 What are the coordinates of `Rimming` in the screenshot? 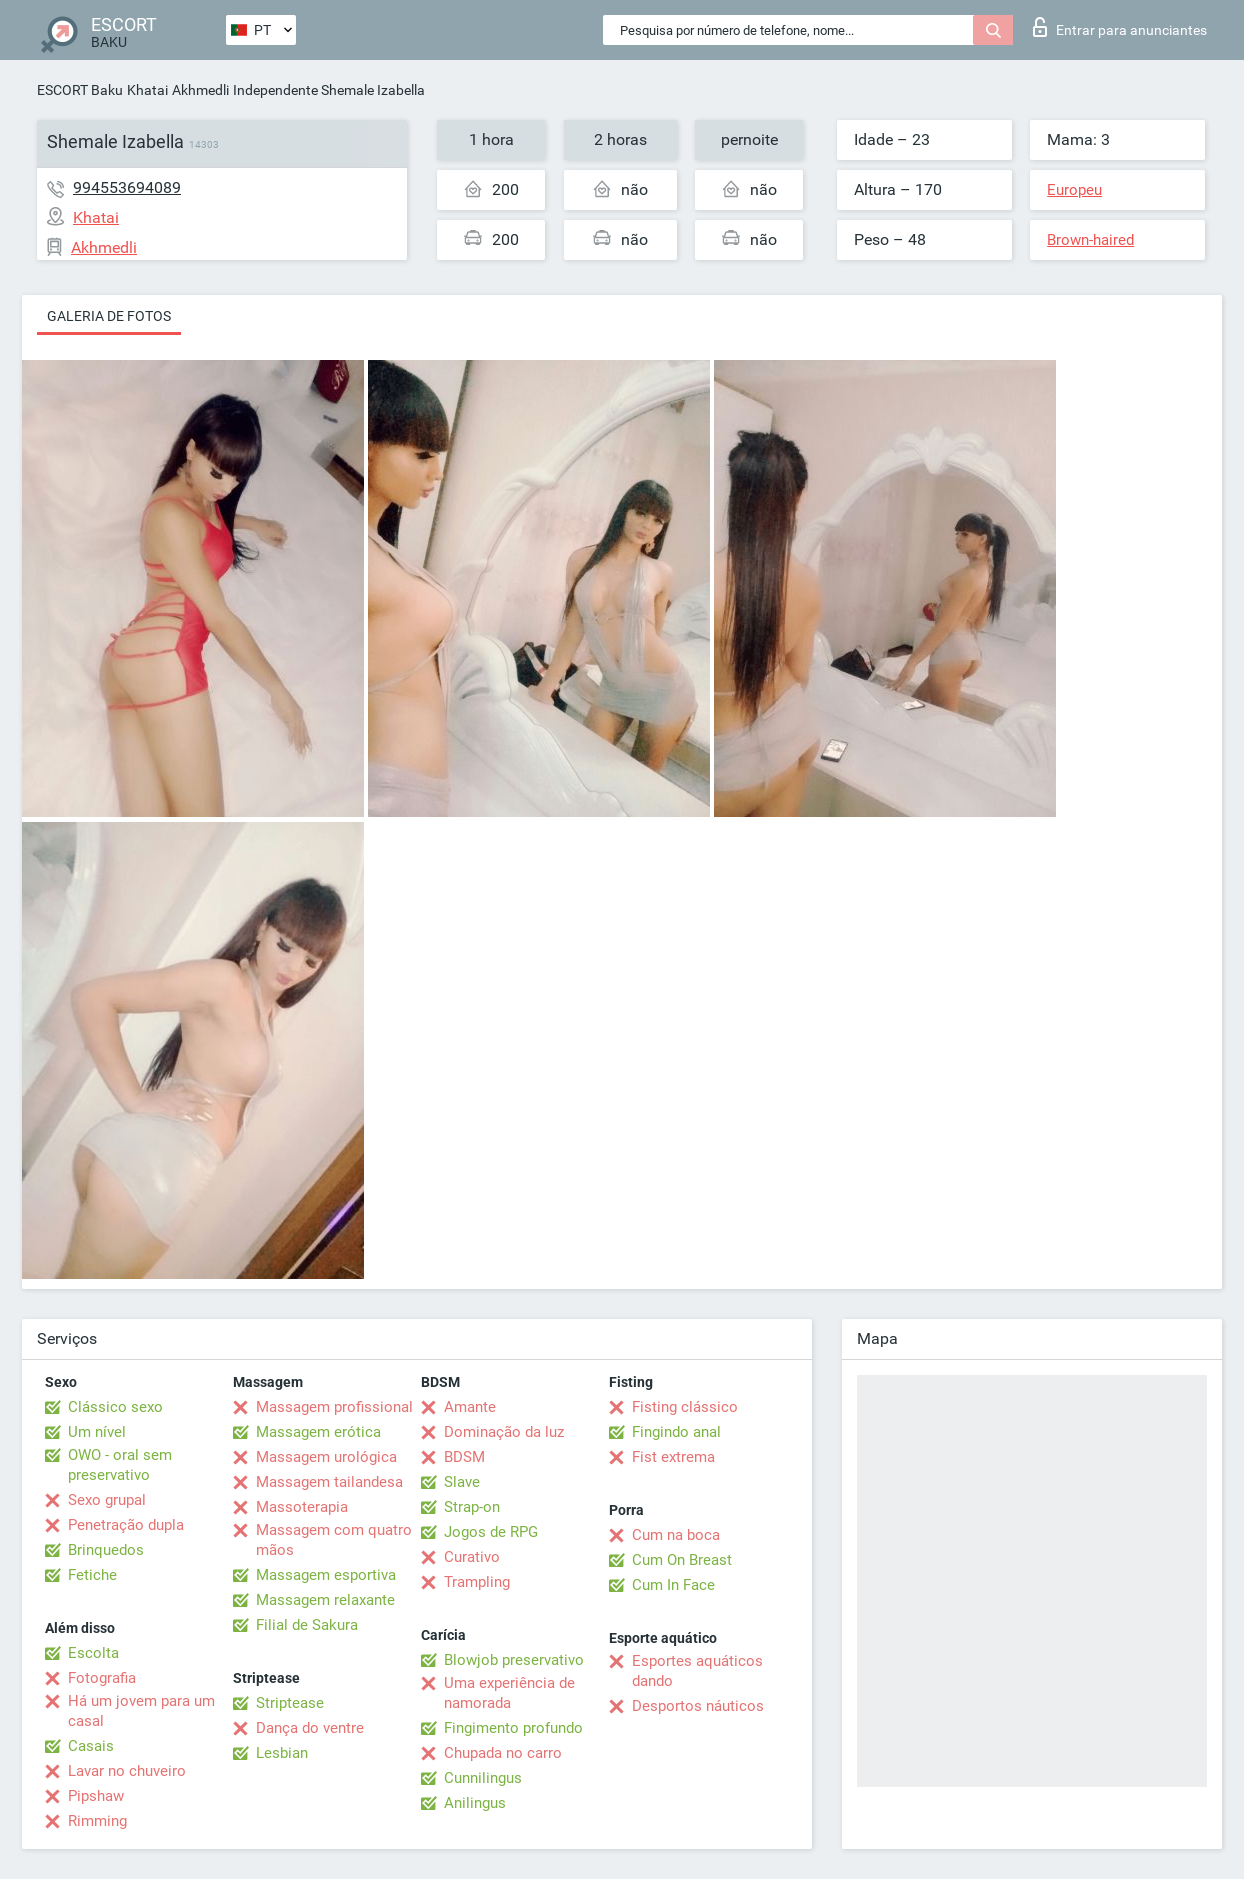 It's located at (97, 1821).